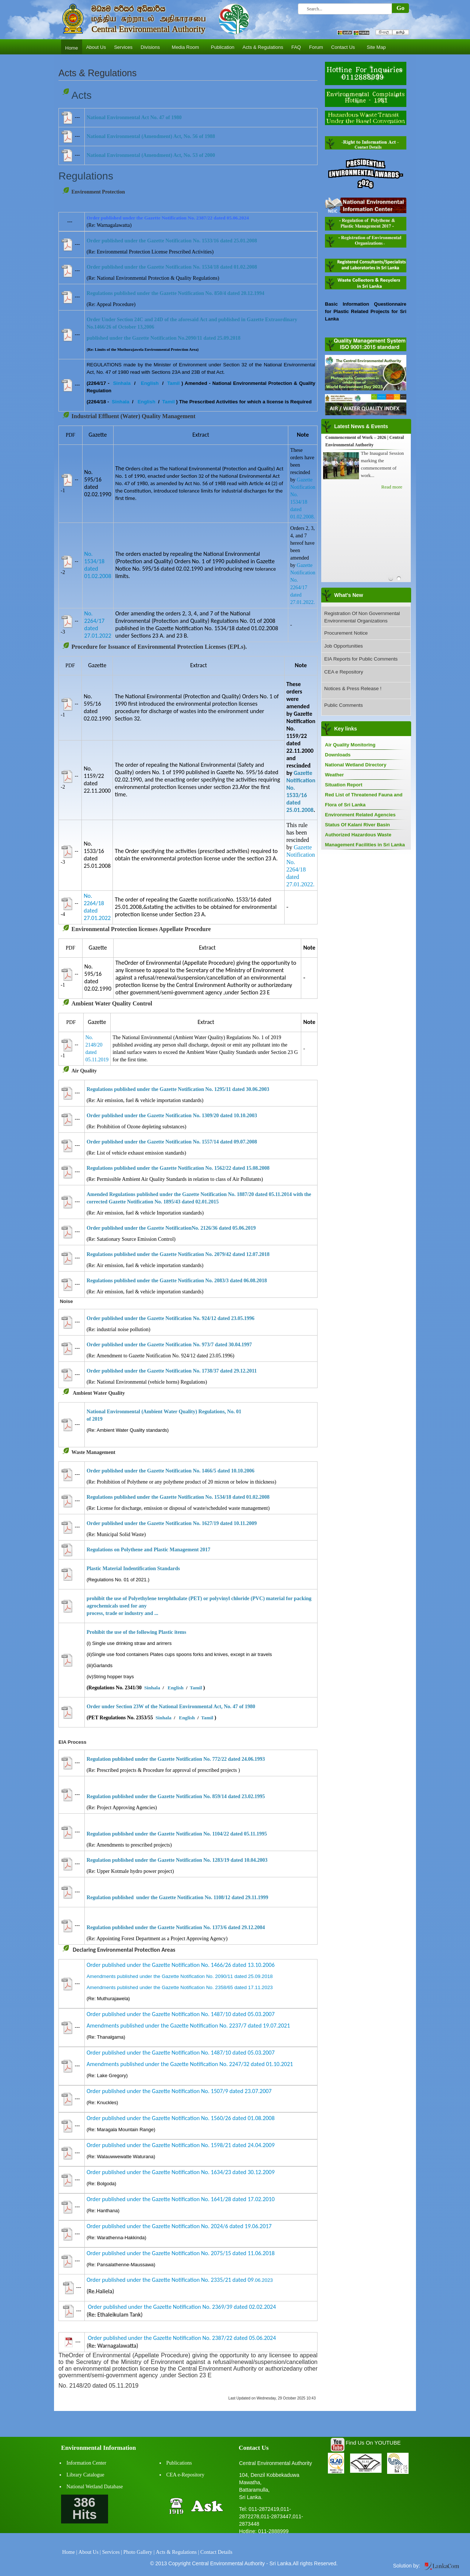 The height and width of the screenshot is (2576, 470). What do you see at coordinates (169, 1344) in the screenshot?
I see `Order published under the Gazette Notification No. 973/7 dated 30.04.1997` at bounding box center [169, 1344].